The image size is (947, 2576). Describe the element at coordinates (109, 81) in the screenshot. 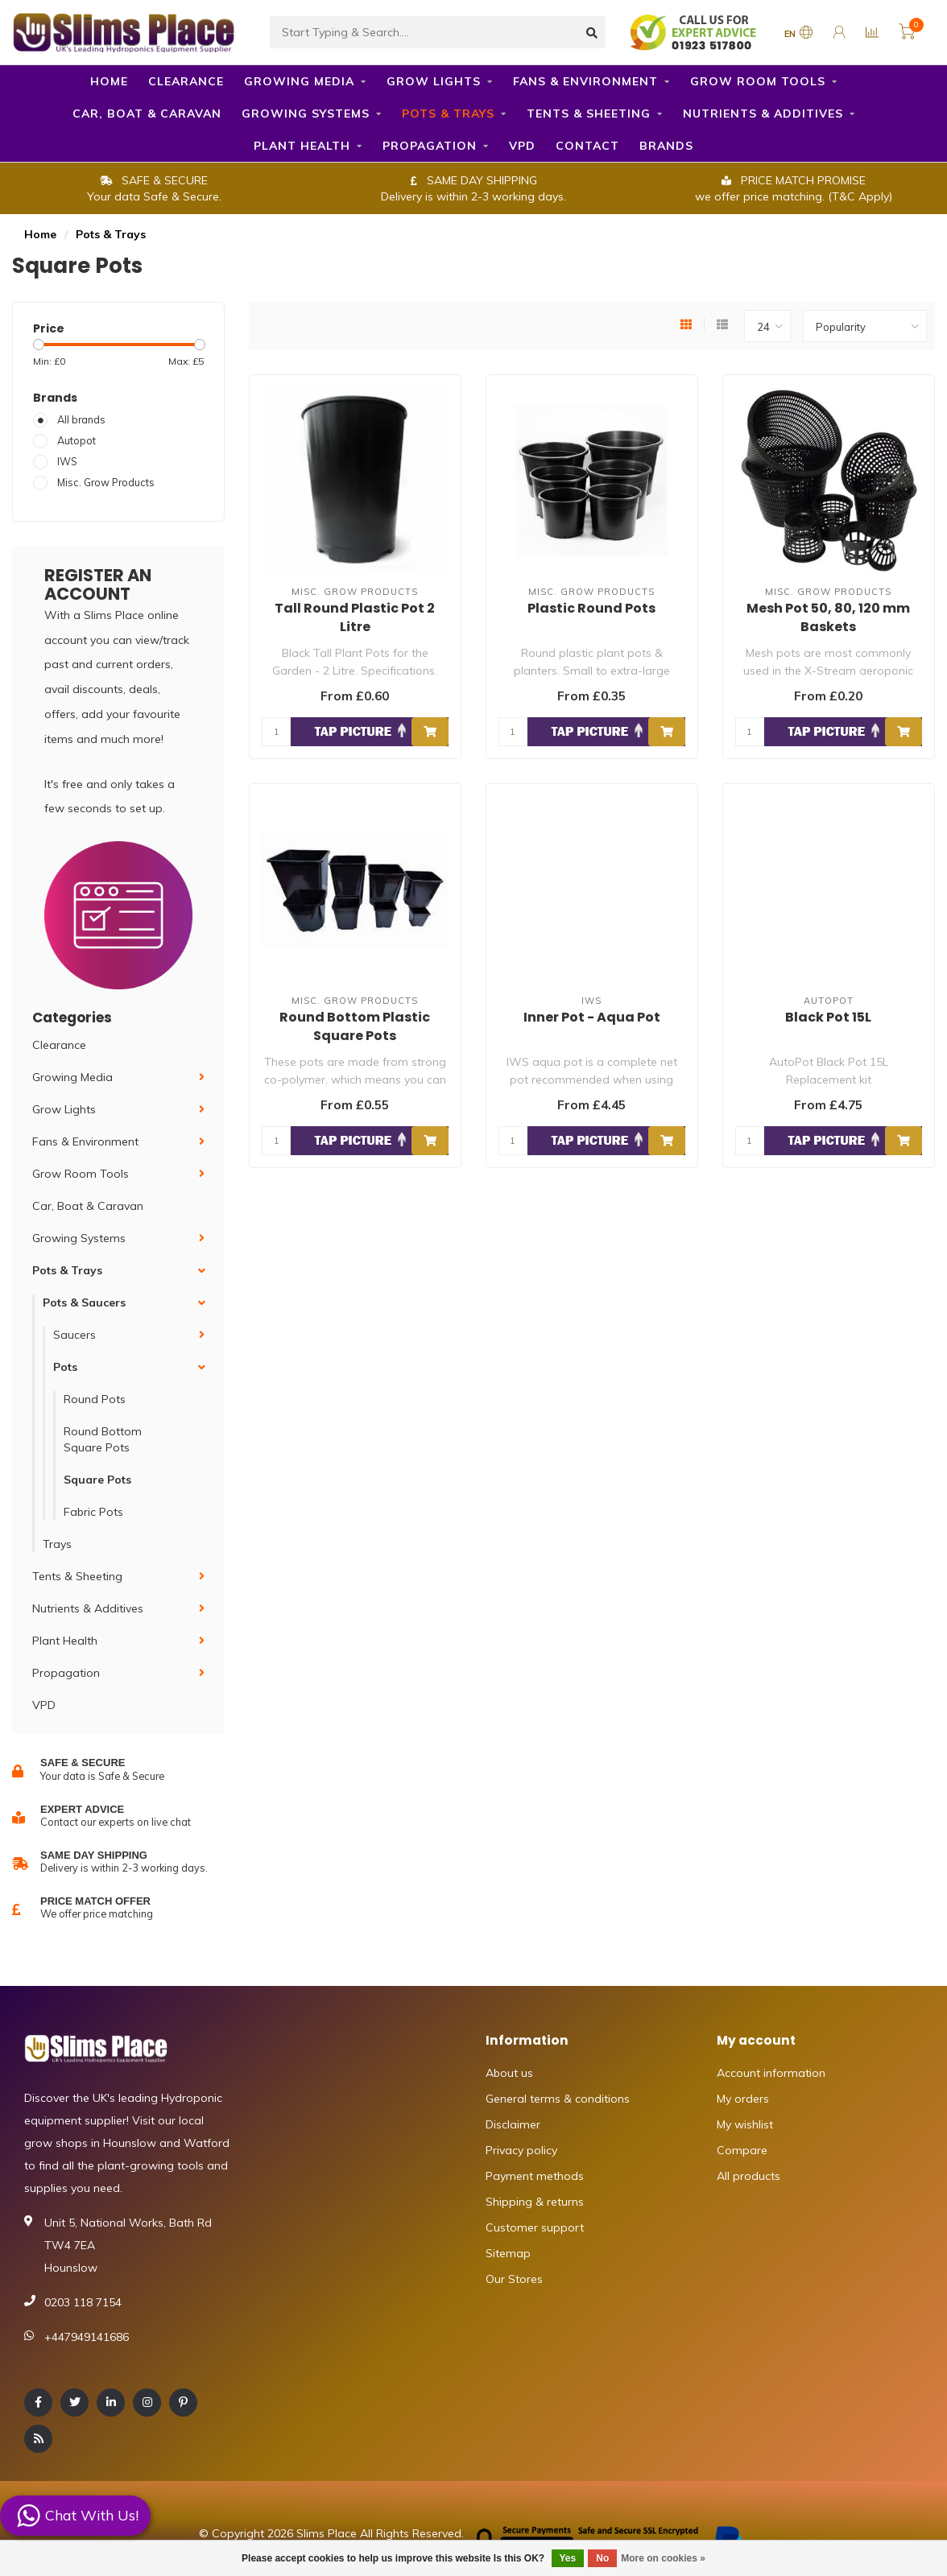

I see `Home` at that location.